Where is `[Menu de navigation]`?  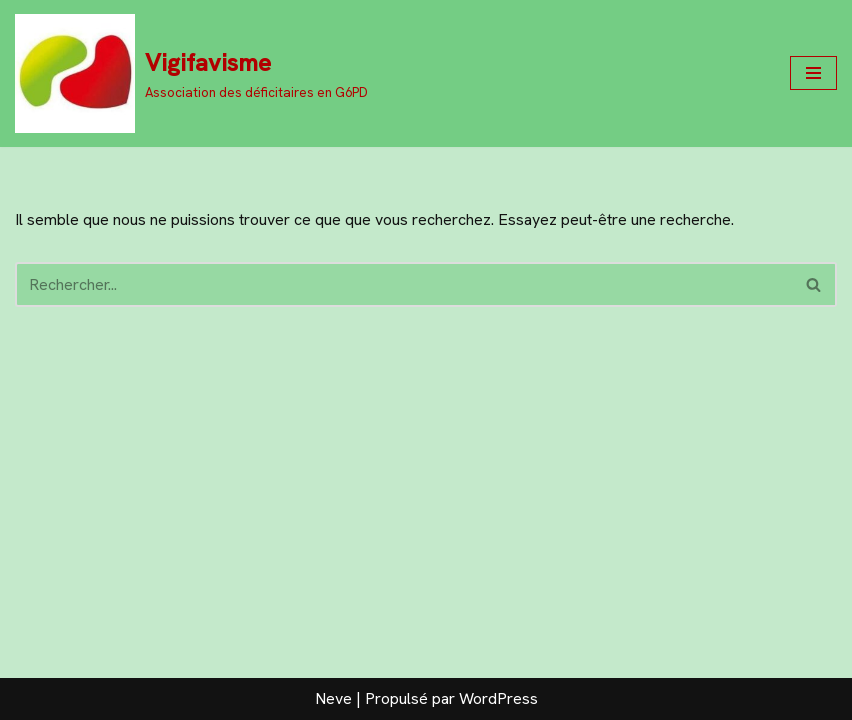
[Menu de navigation] is located at coordinates (813, 73).